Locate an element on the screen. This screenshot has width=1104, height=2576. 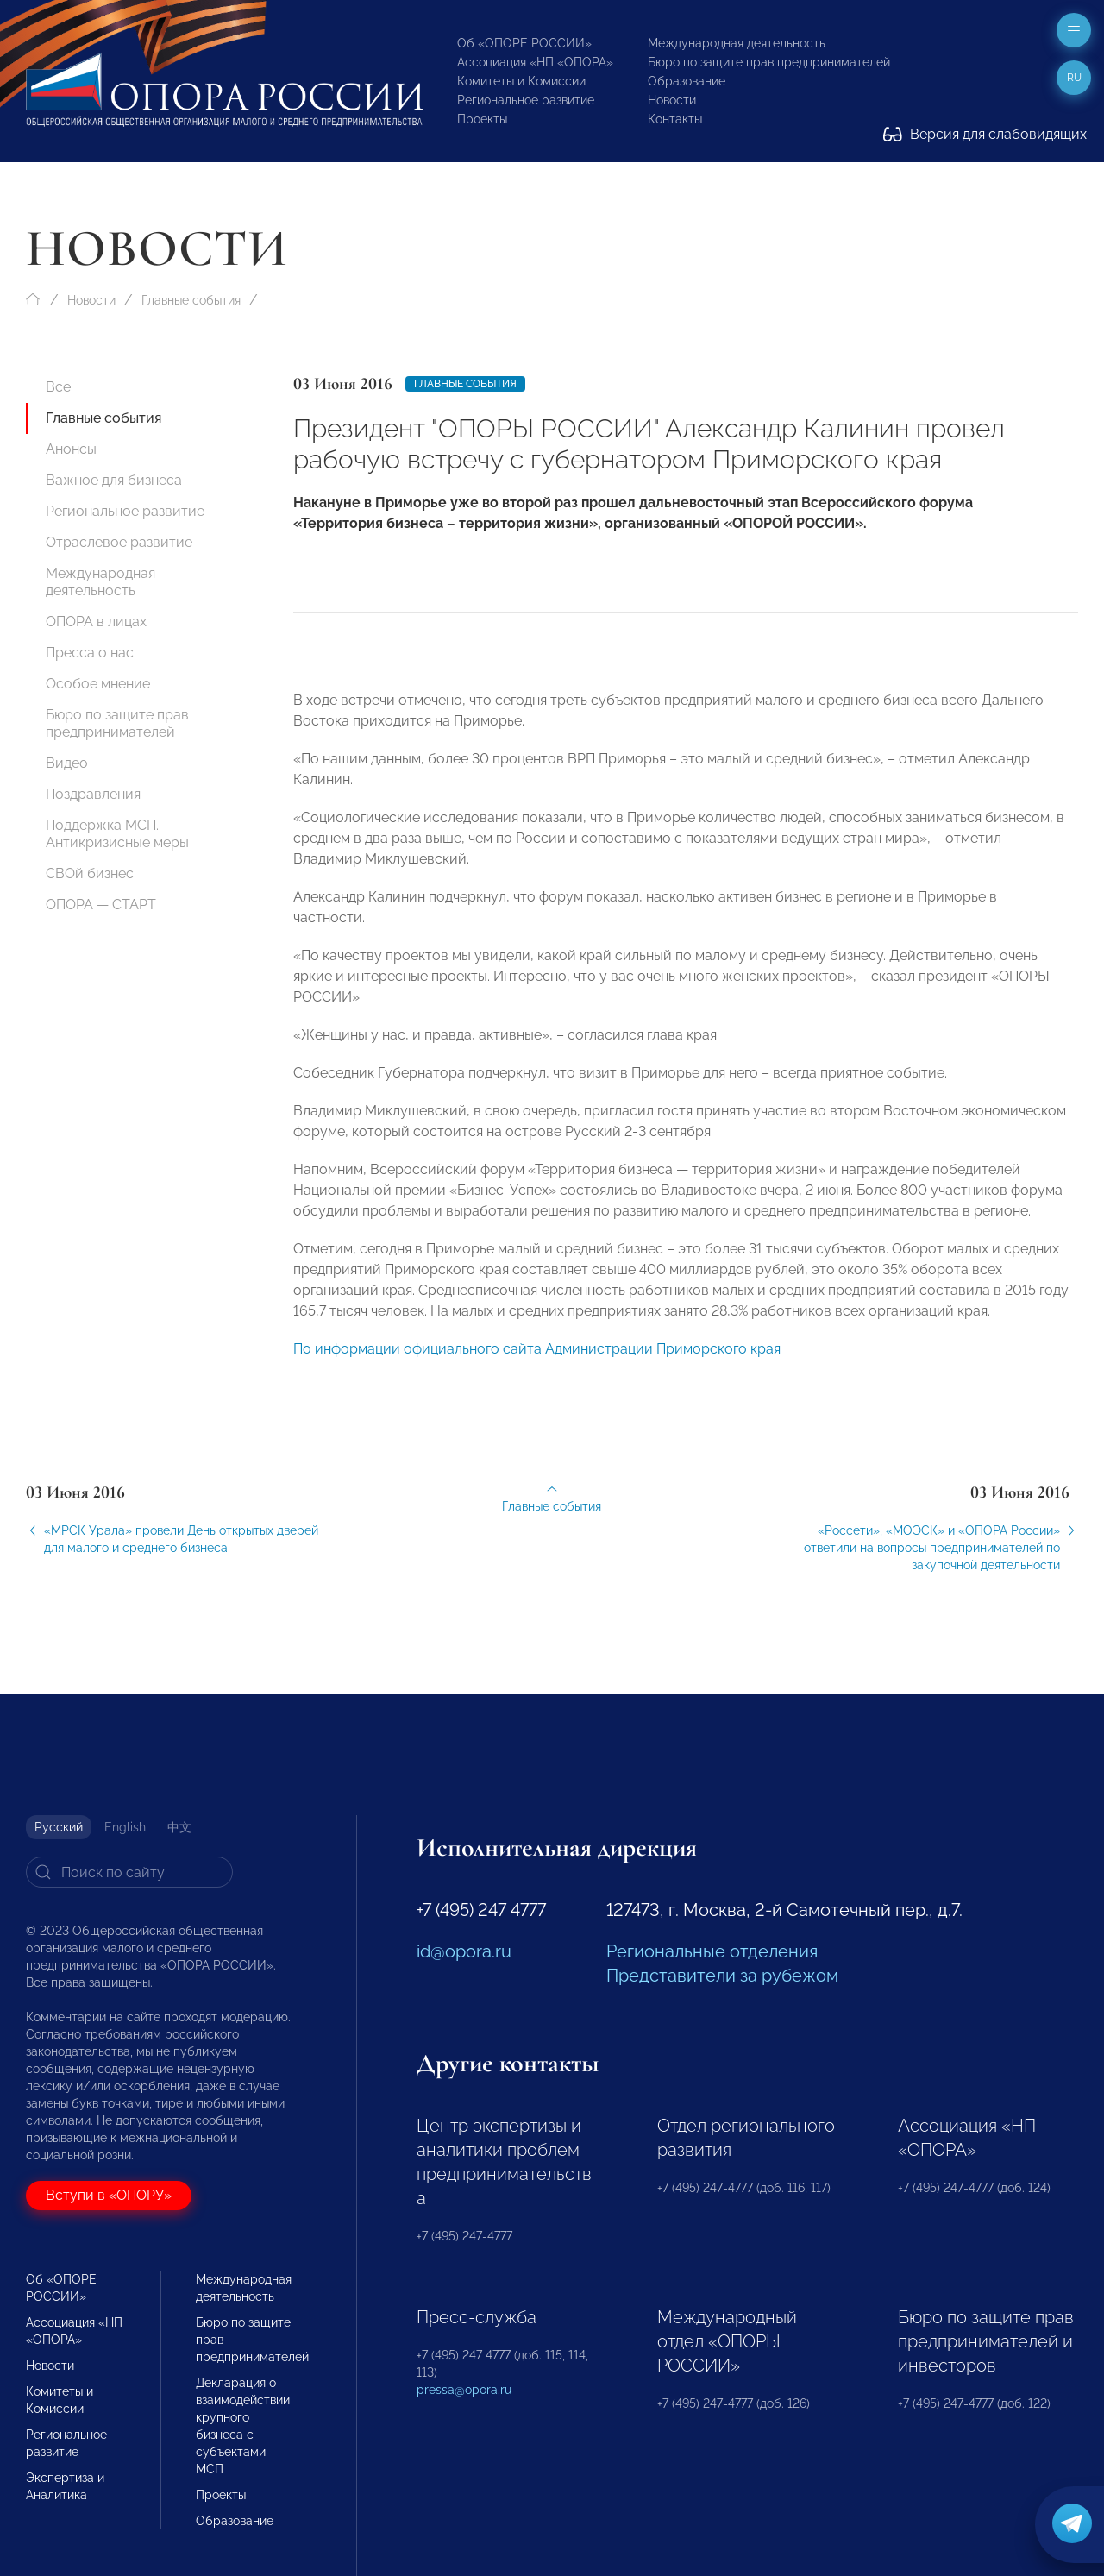
СВОй бизнес is located at coordinates (90, 873).